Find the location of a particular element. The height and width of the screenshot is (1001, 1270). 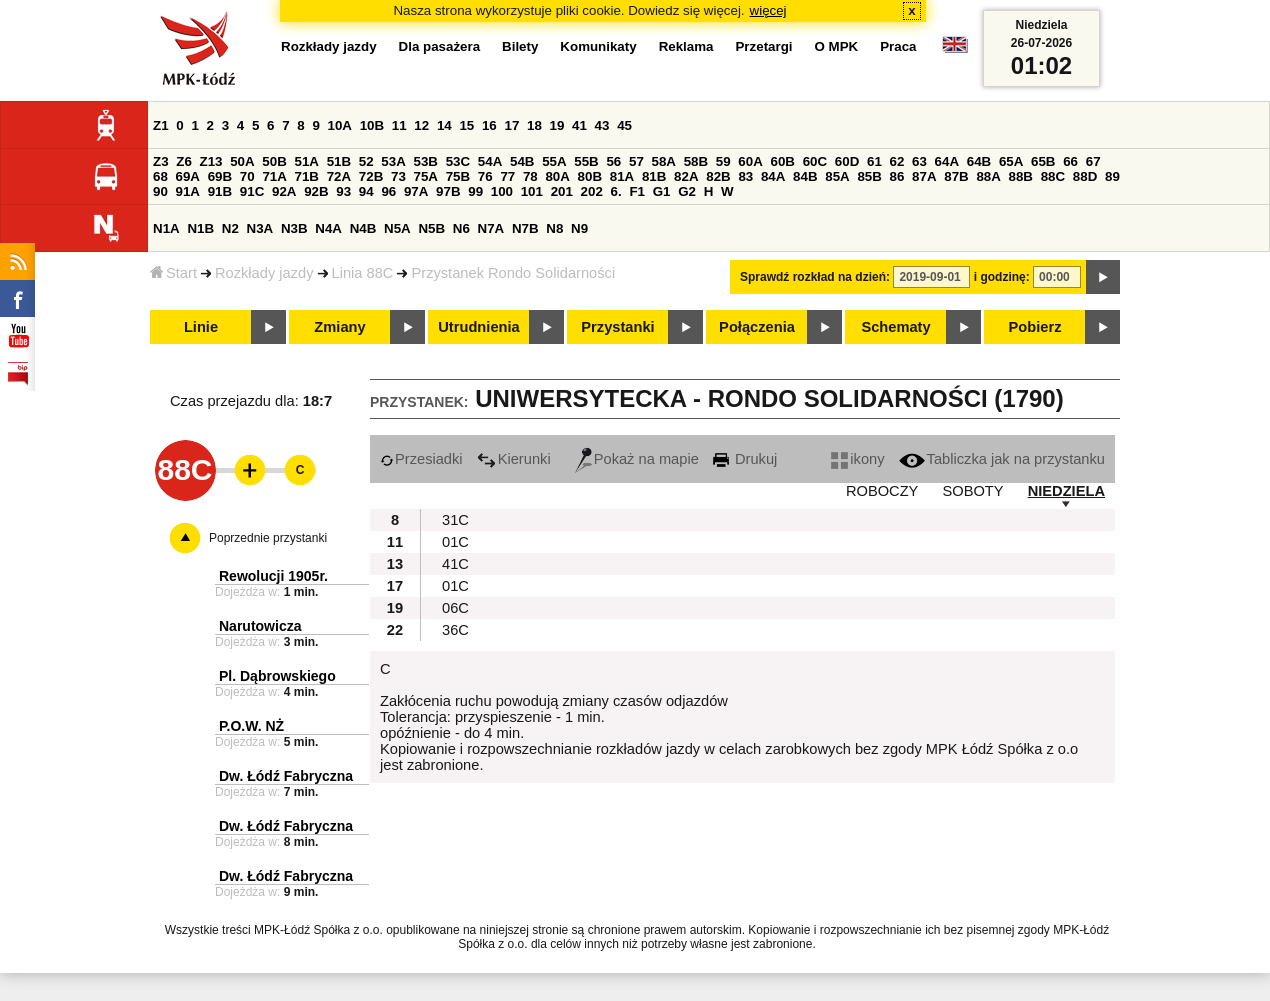

92B is located at coordinates (316, 191).